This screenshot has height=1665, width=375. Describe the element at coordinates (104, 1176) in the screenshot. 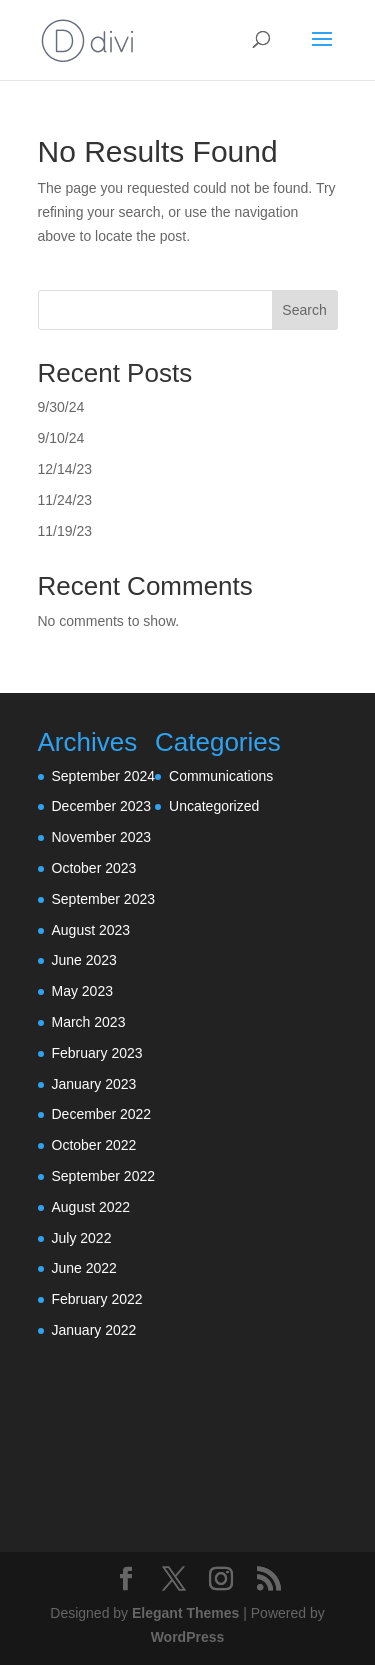

I see `September 2022` at that location.